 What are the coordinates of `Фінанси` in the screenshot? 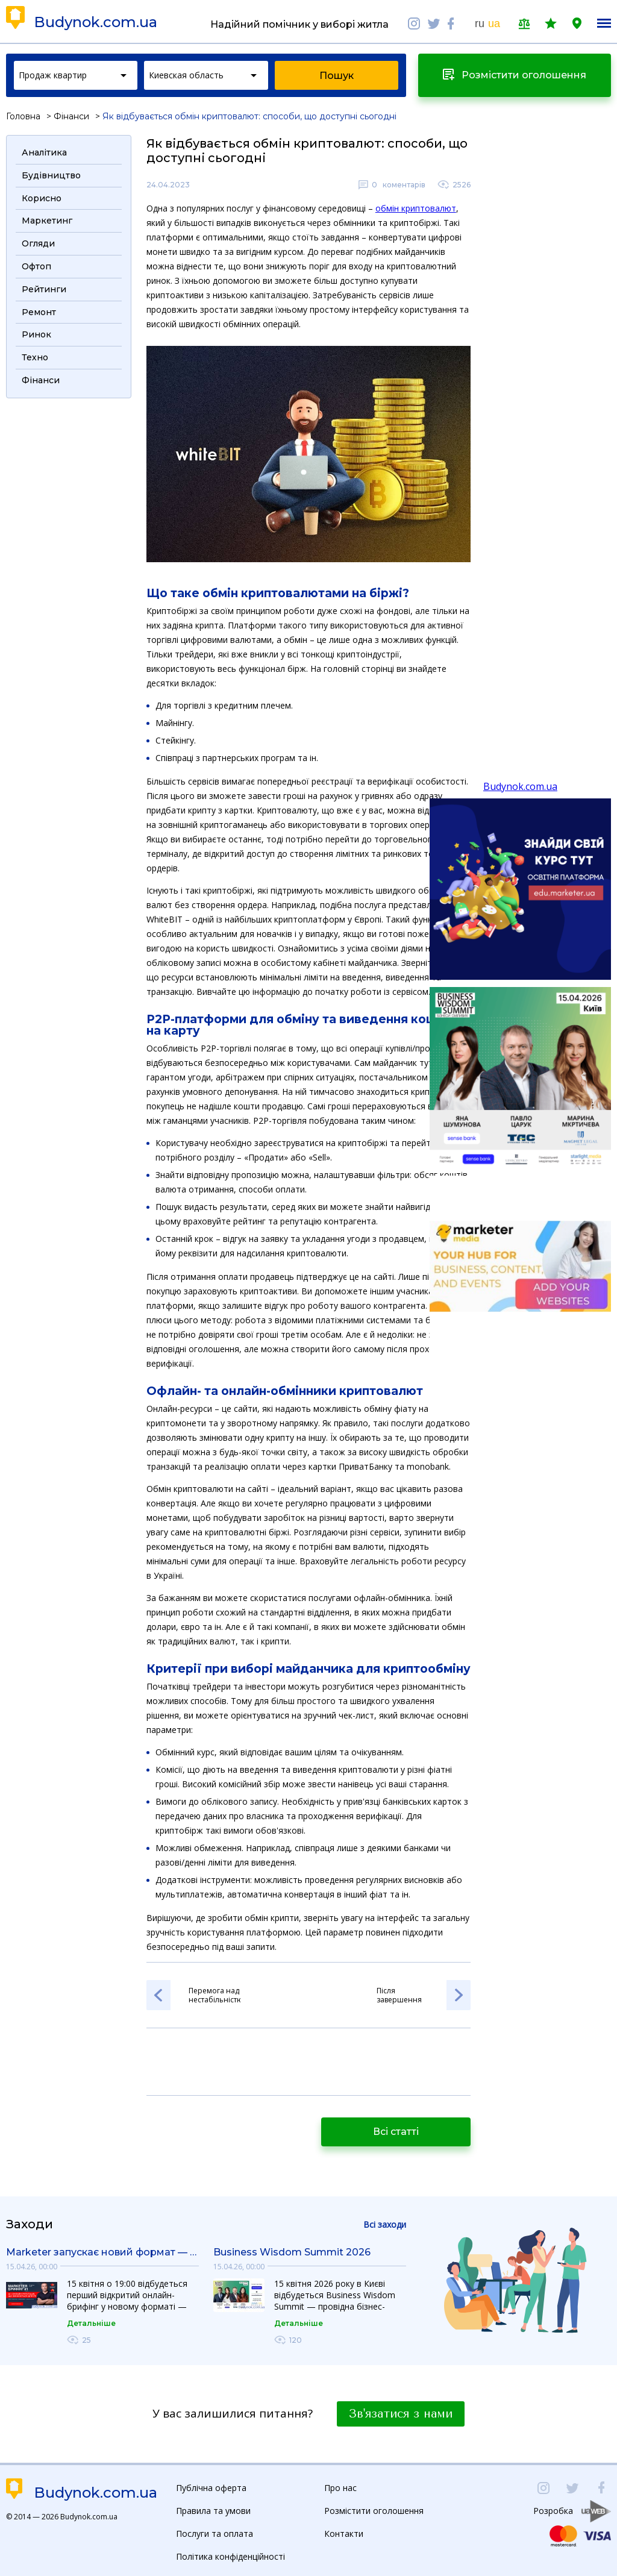 It's located at (71, 116).